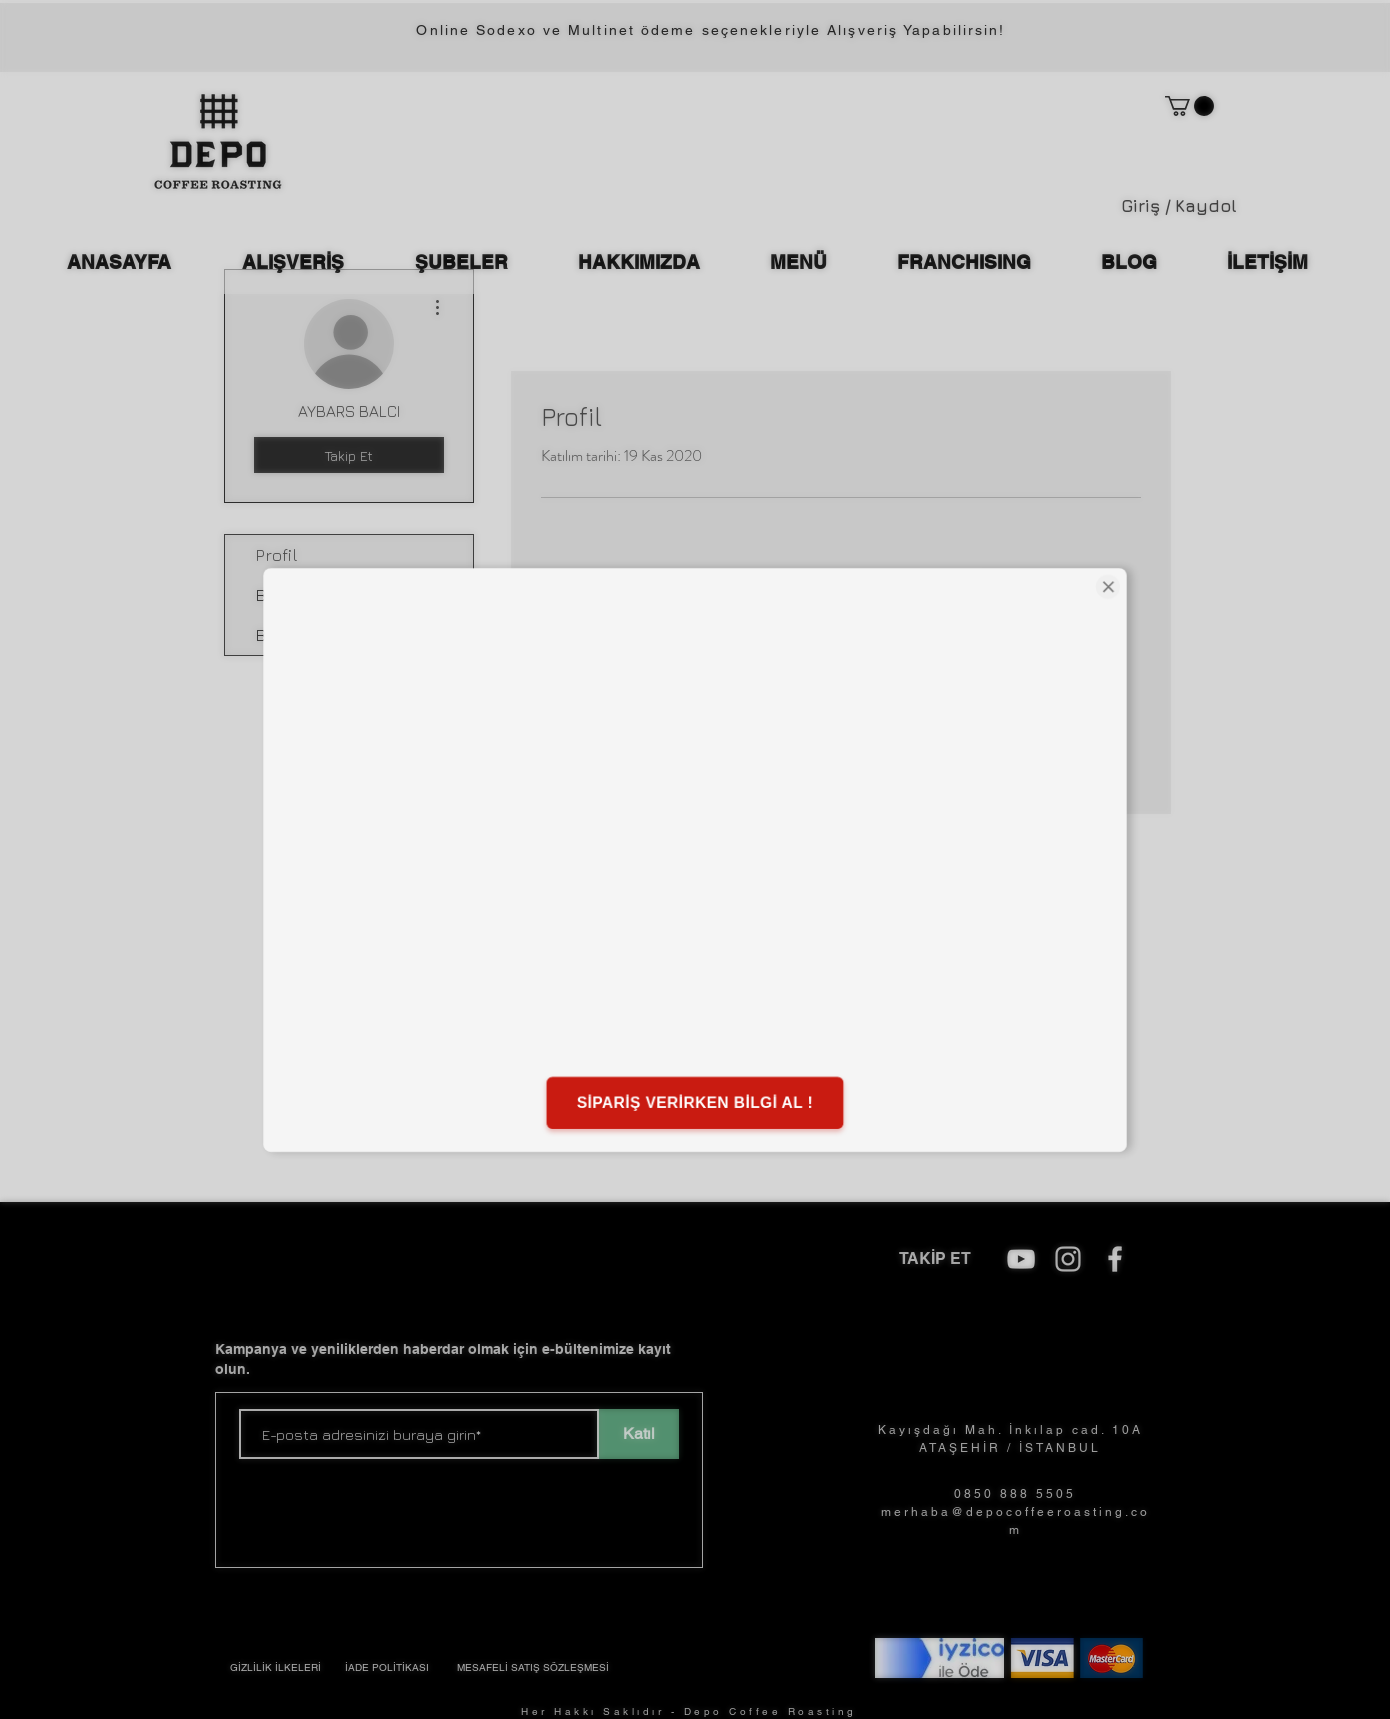  Describe the element at coordinates (312, 595) in the screenshot. I see `Blog Yorumları` at that location.